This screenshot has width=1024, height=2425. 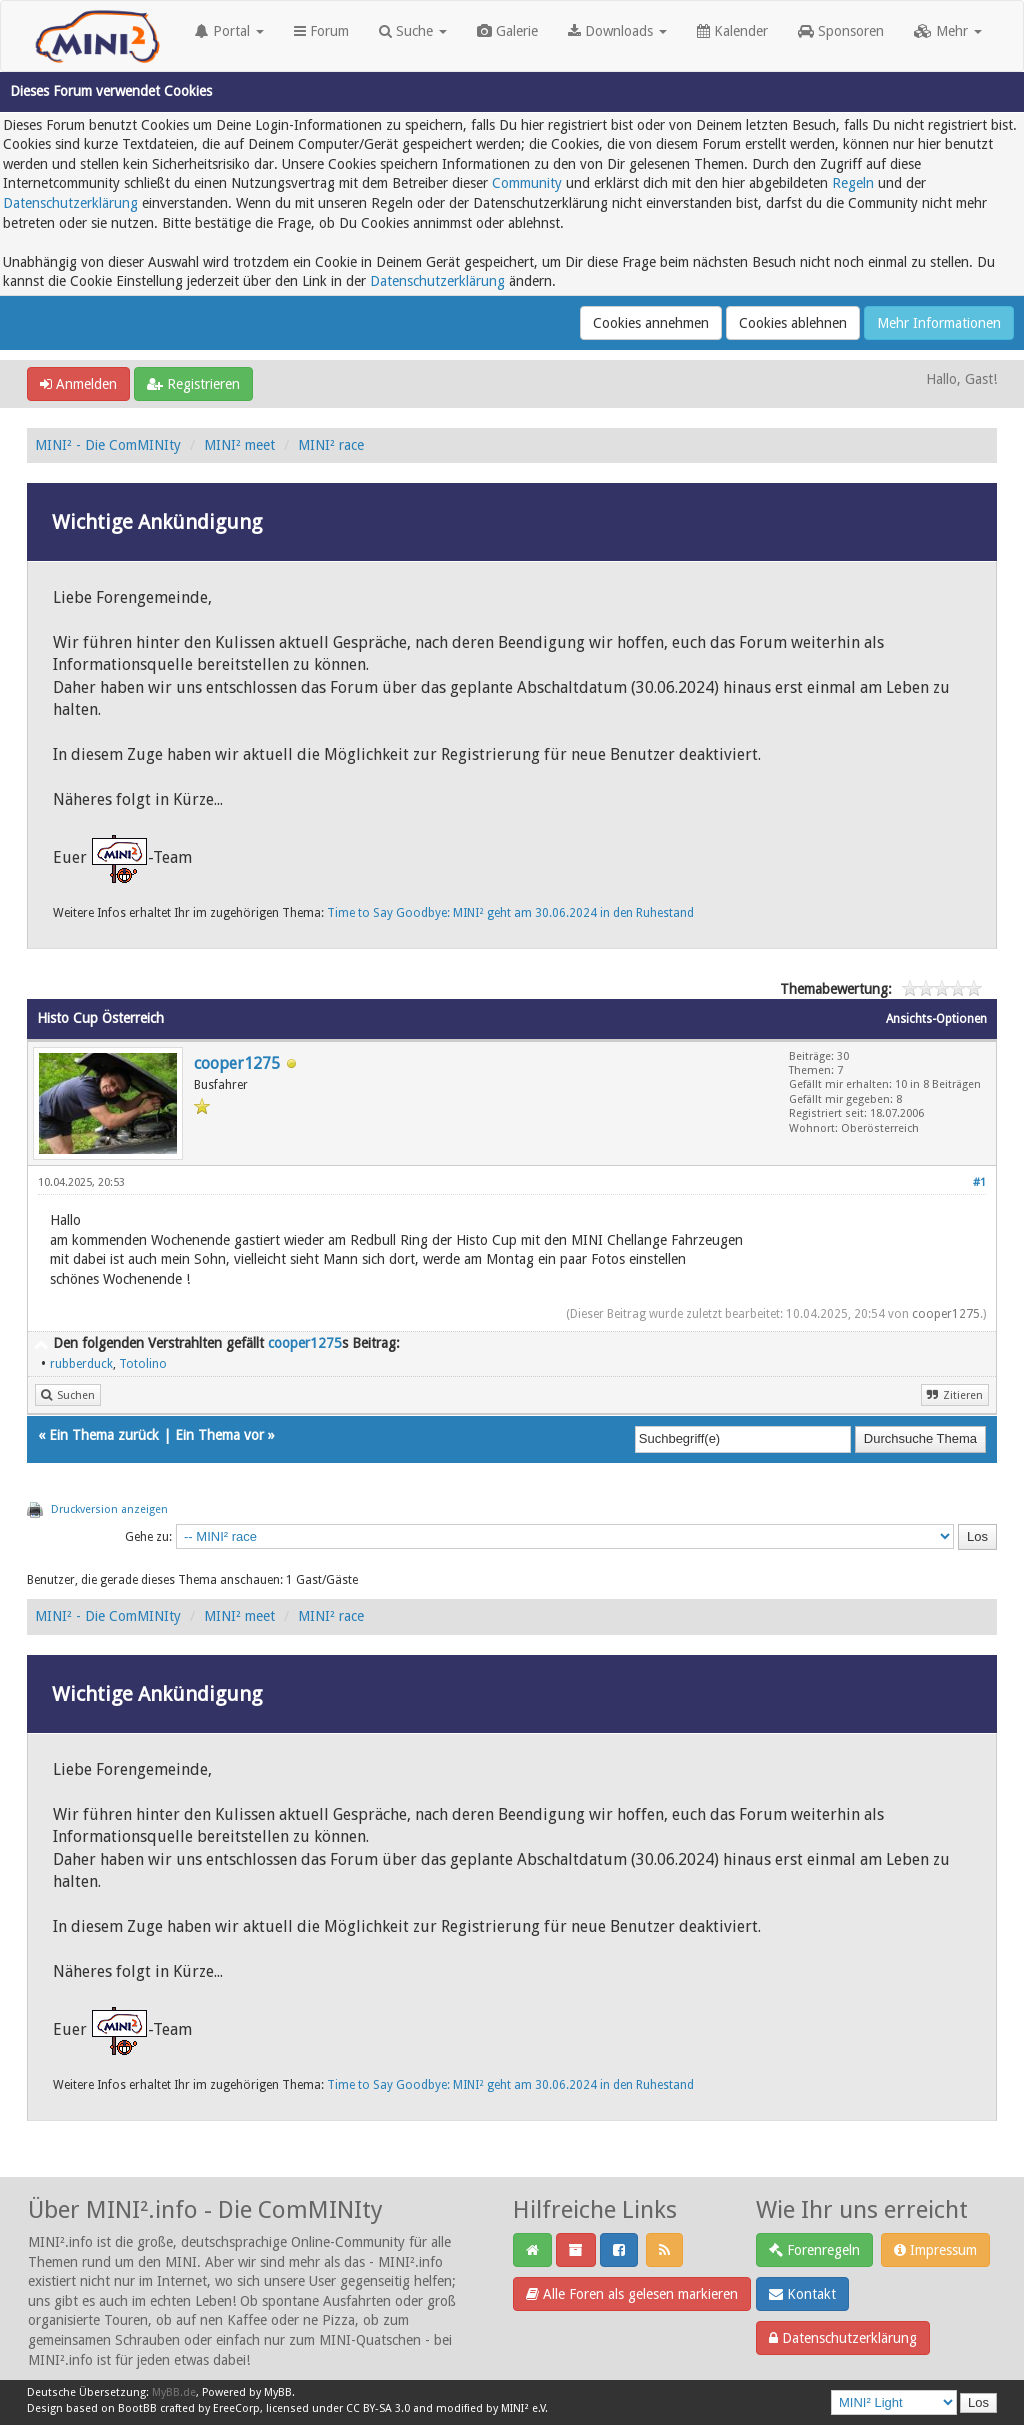 What do you see at coordinates (527, 183) in the screenshot?
I see `Community` at bounding box center [527, 183].